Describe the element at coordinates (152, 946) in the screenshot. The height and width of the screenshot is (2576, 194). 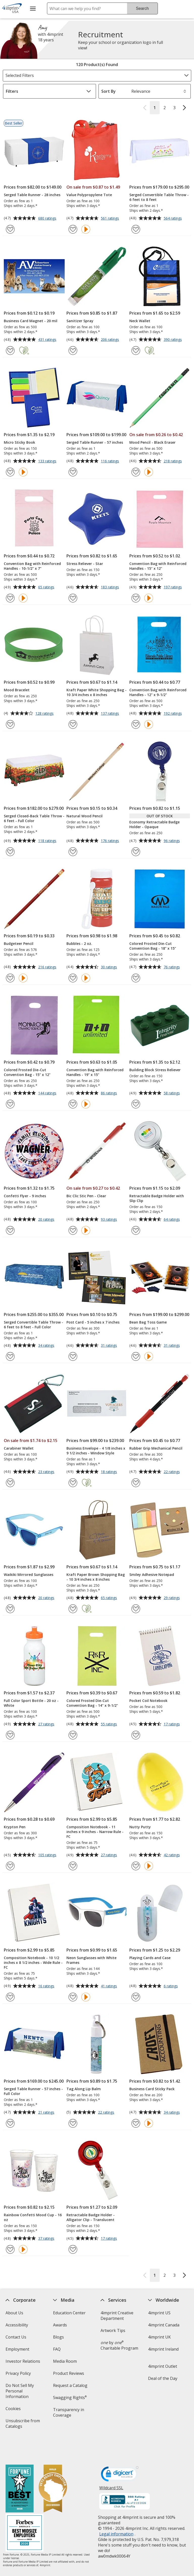
I see `Colored Frosted Die-Cut Convention Bag - 18" x 15"` at that location.